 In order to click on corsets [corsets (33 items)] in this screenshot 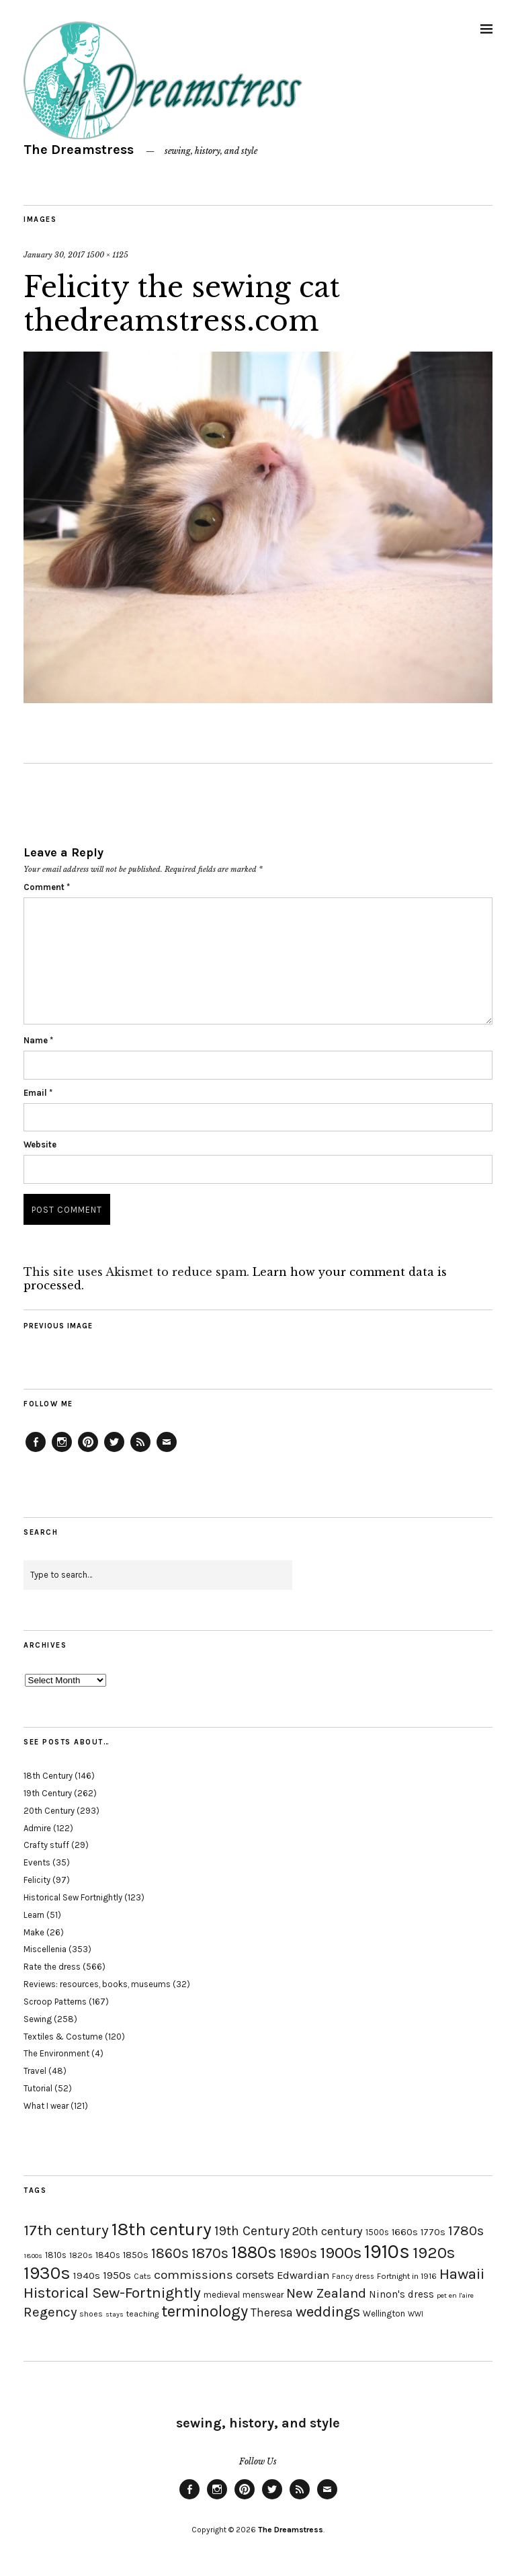, I will do `click(255, 2275)`.